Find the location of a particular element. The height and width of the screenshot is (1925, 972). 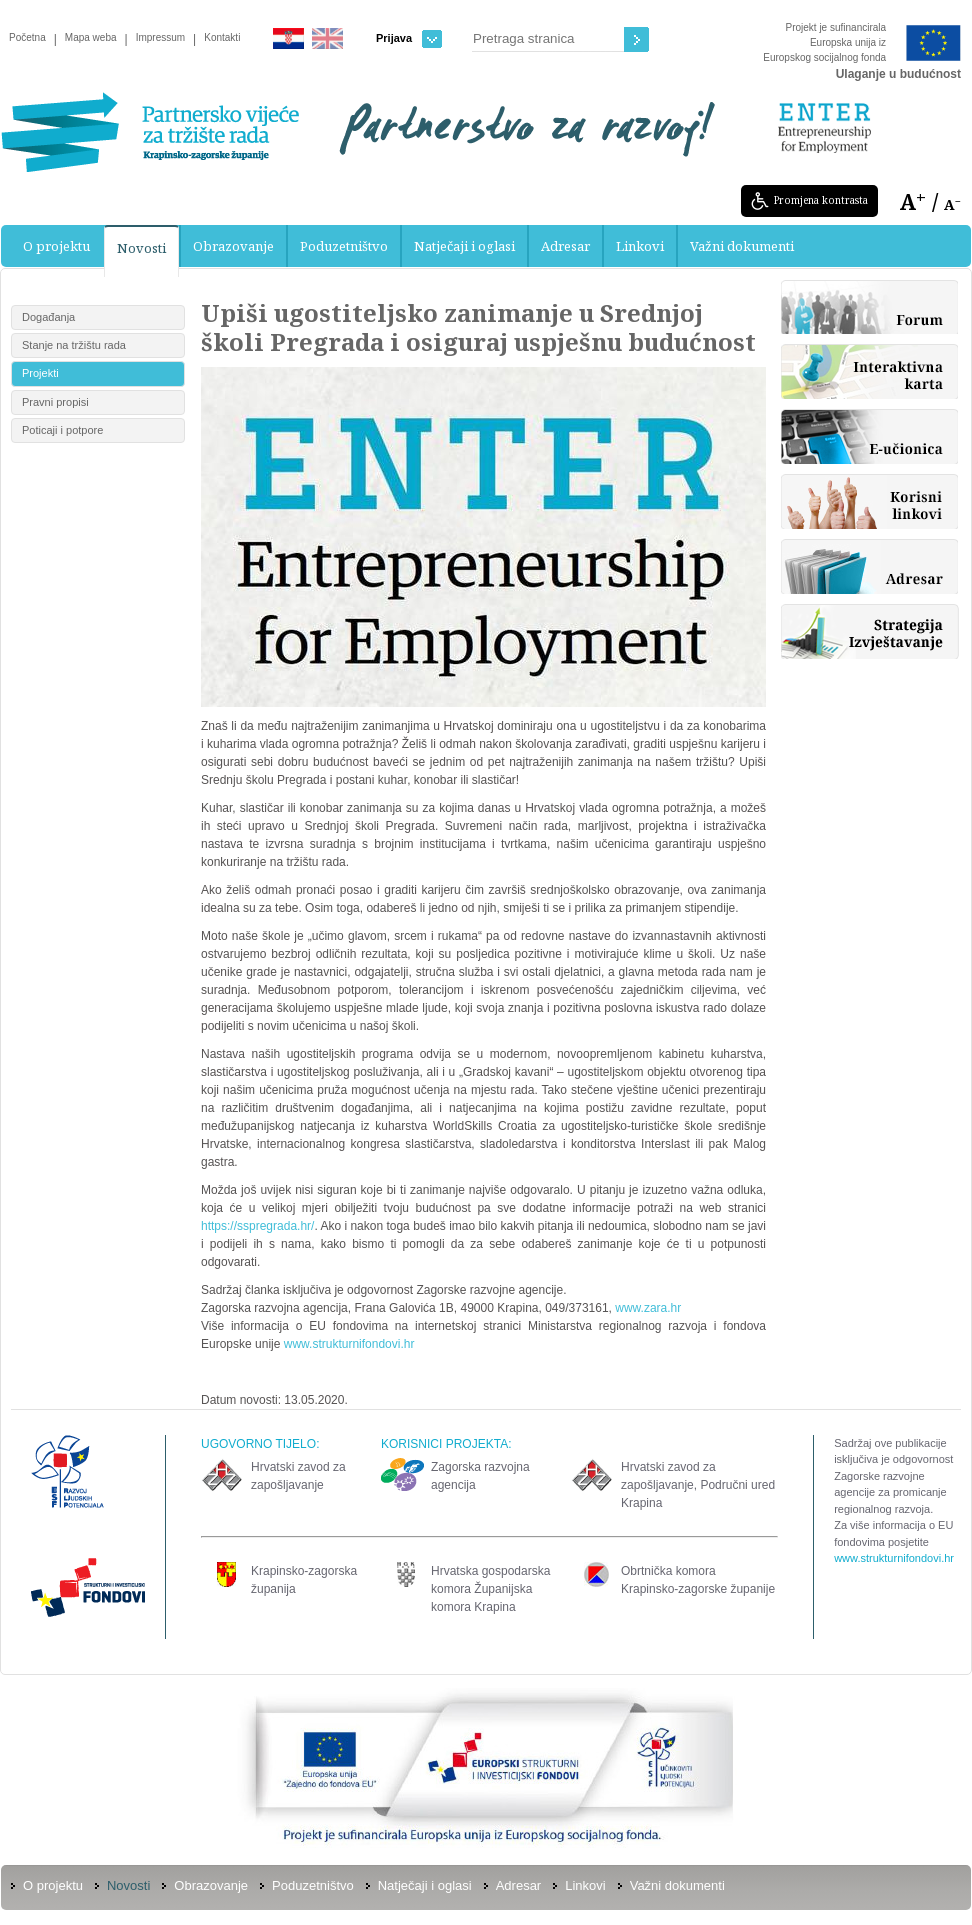

Projekti is located at coordinates (40, 373).